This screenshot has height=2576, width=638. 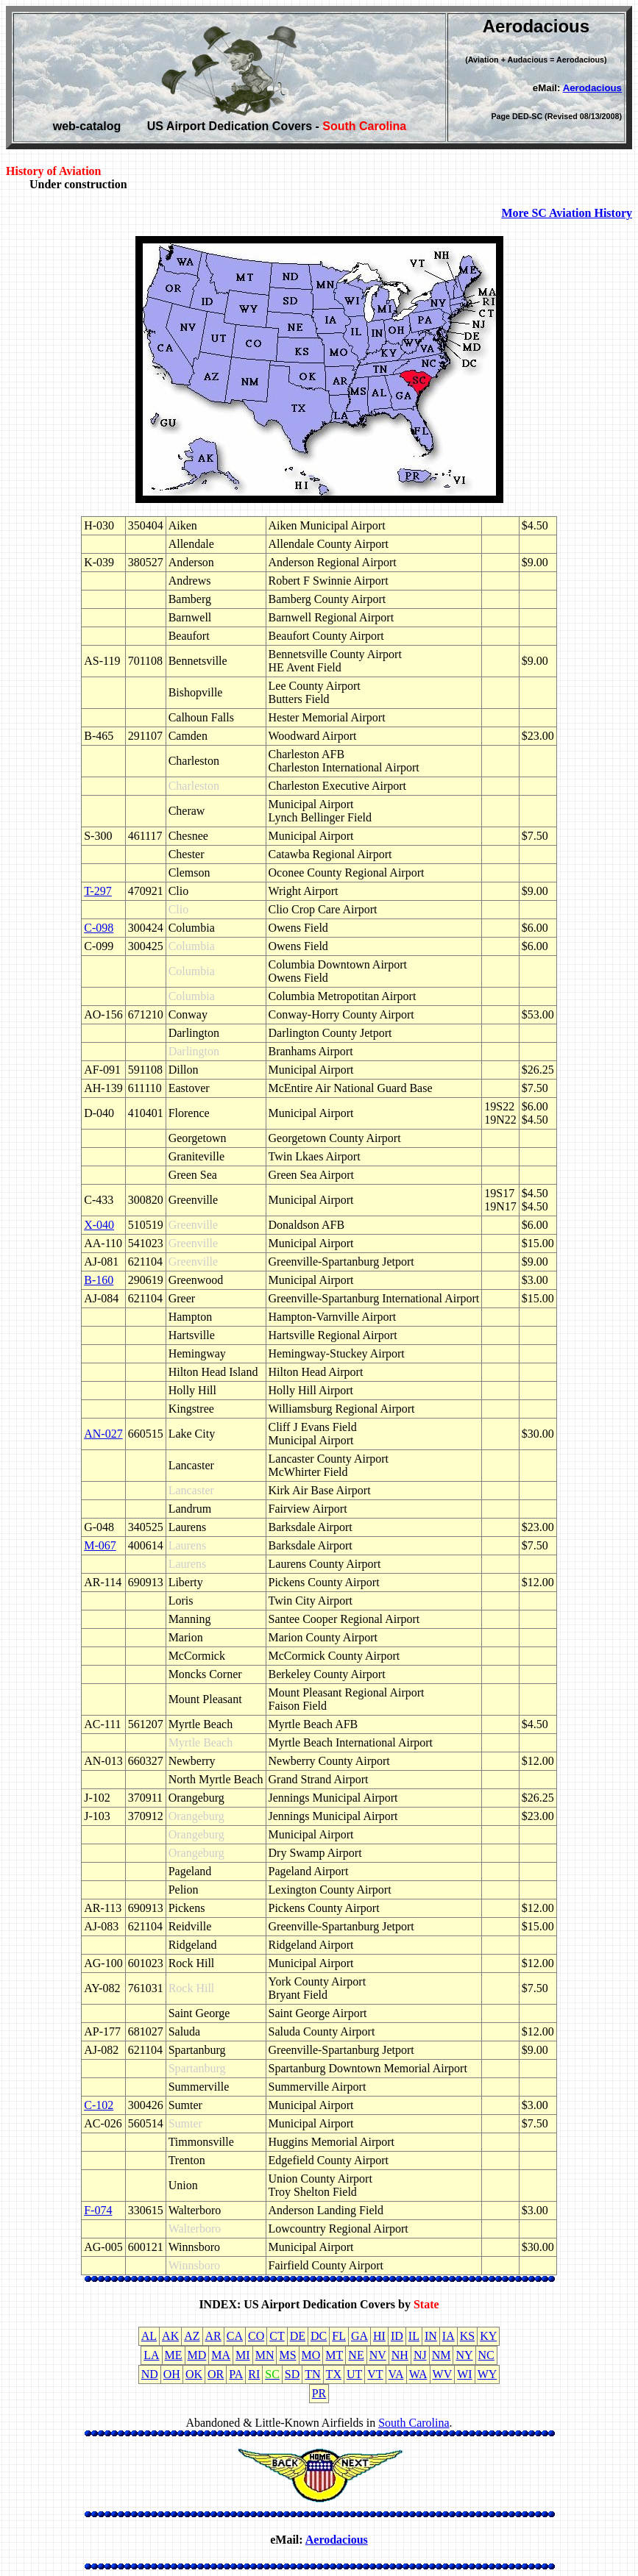 What do you see at coordinates (379, 2336) in the screenshot?
I see `HI` at bounding box center [379, 2336].